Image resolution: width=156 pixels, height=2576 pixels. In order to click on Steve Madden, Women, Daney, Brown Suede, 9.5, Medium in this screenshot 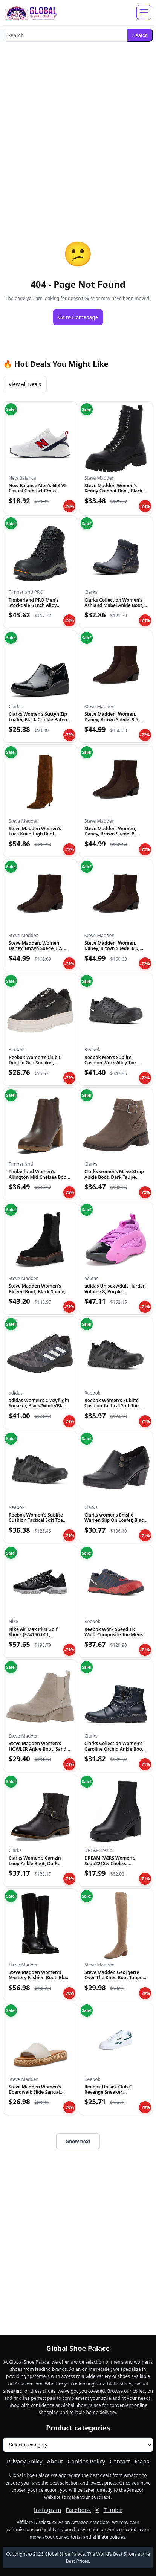, I will do `click(111, 719)`.